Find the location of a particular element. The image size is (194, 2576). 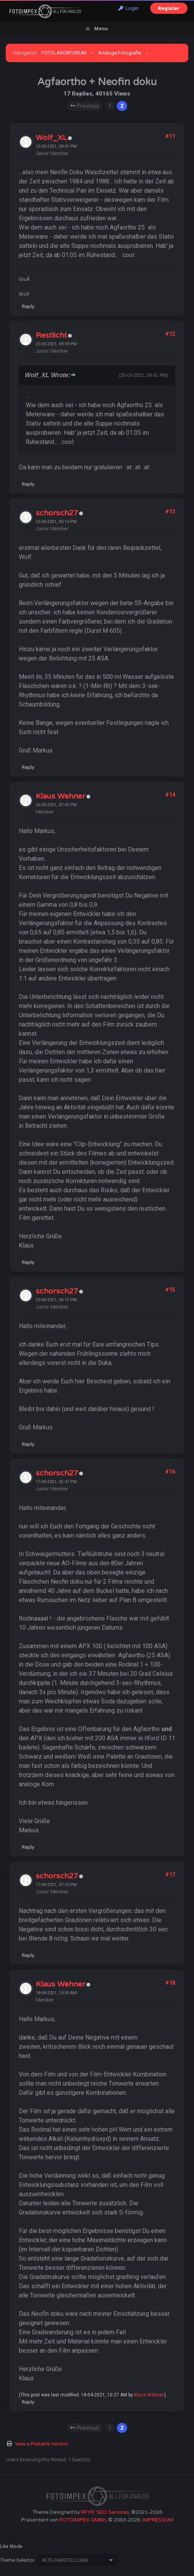

#13 is located at coordinates (170, 511).